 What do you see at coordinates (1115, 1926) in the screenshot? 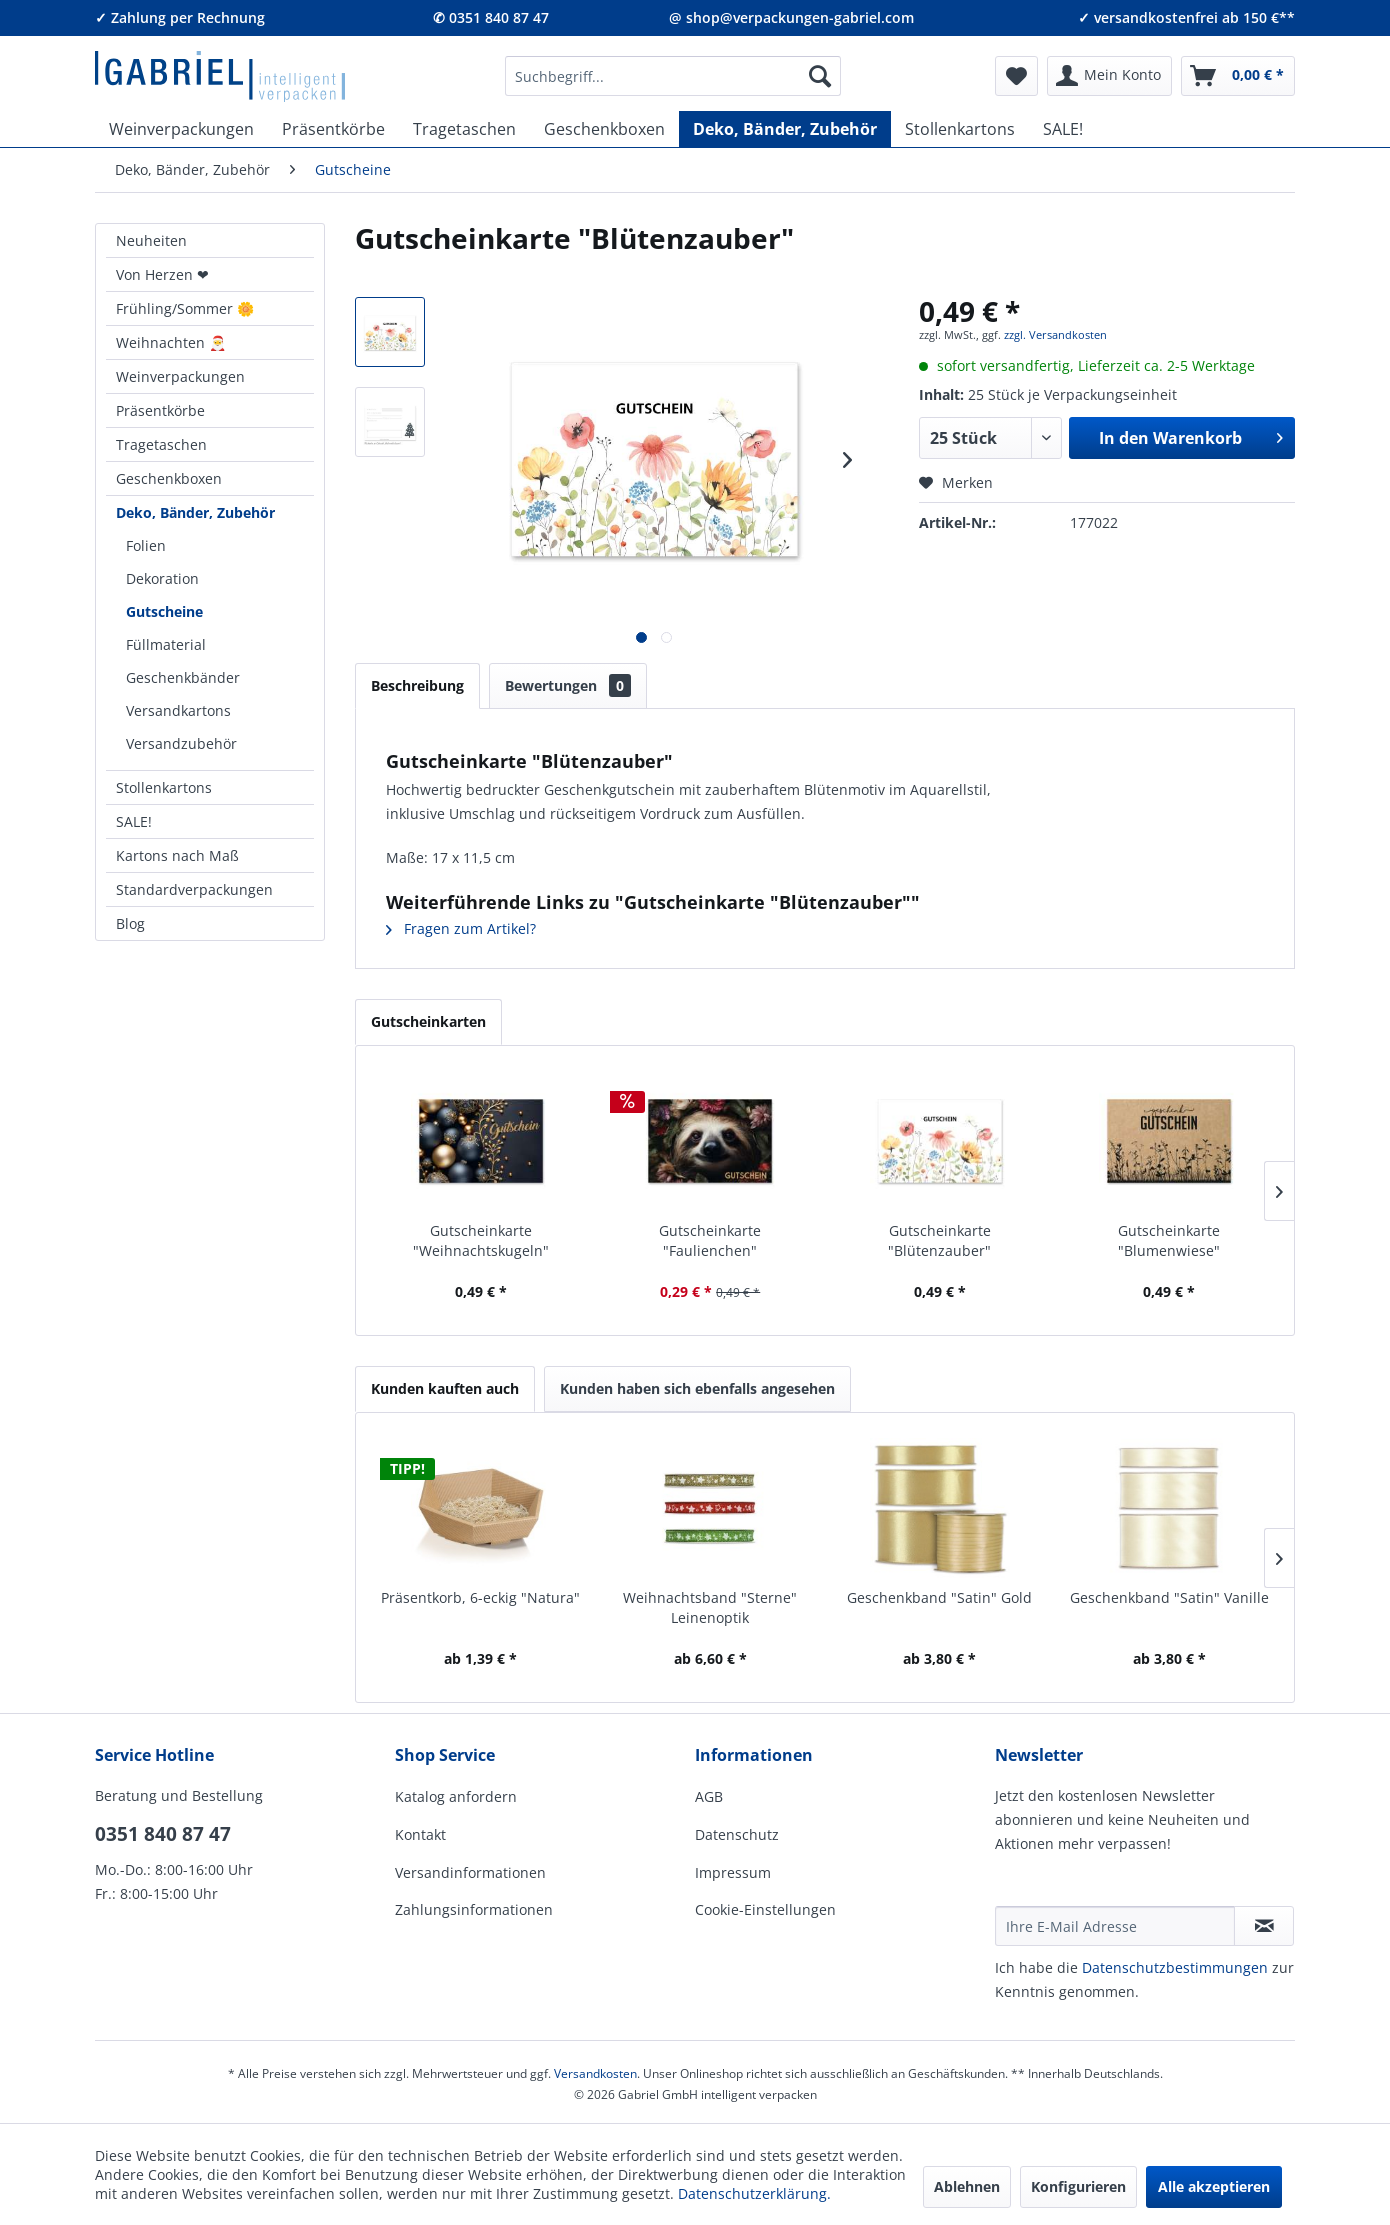
I see `[Ihre E-Mail Adresse]` at bounding box center [1115, 1926].